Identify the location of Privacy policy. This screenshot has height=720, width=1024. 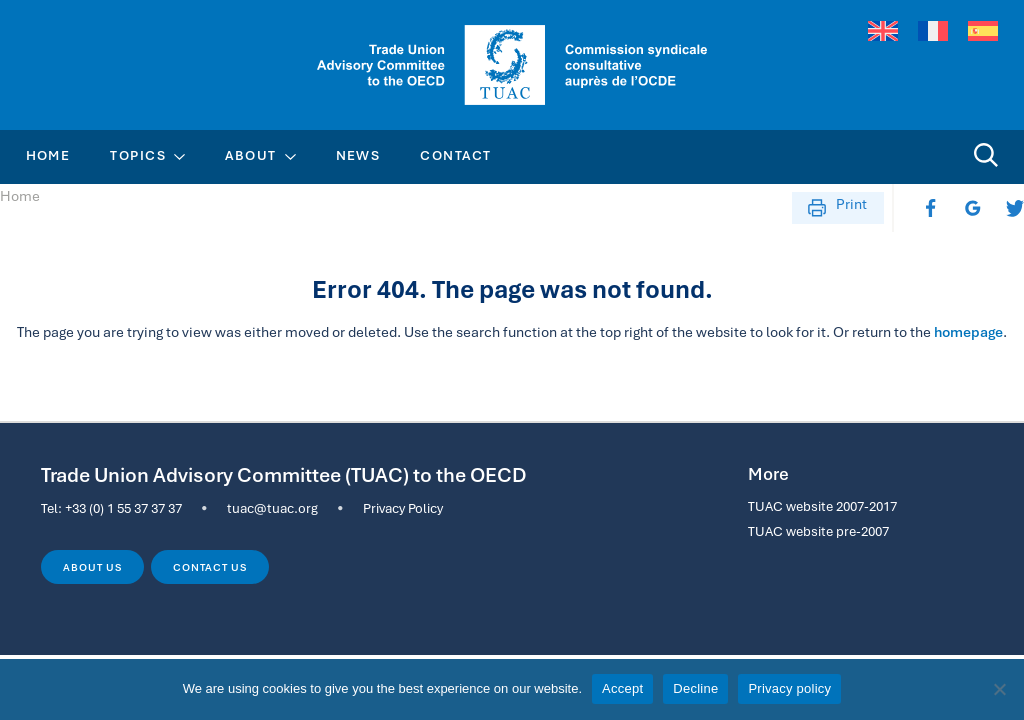
(789, 688).